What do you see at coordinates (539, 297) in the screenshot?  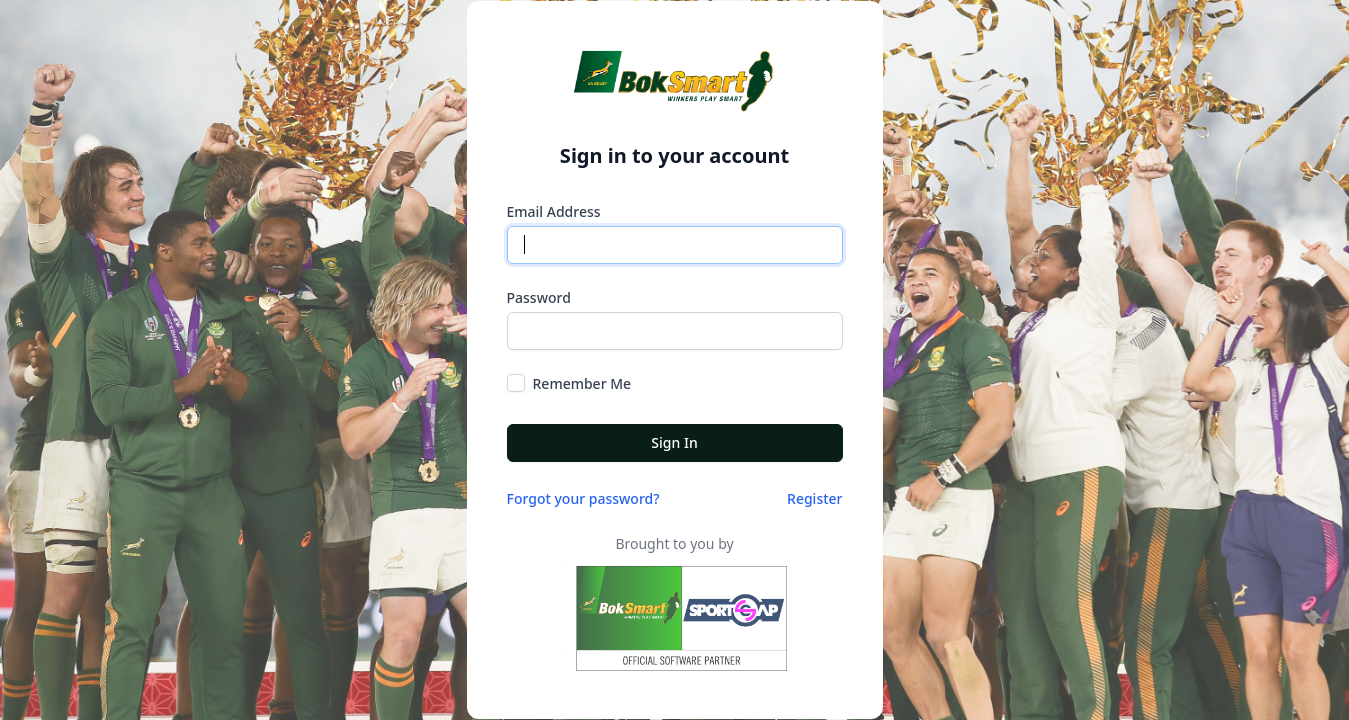 I see `Password` at bounding box center [539, 297].